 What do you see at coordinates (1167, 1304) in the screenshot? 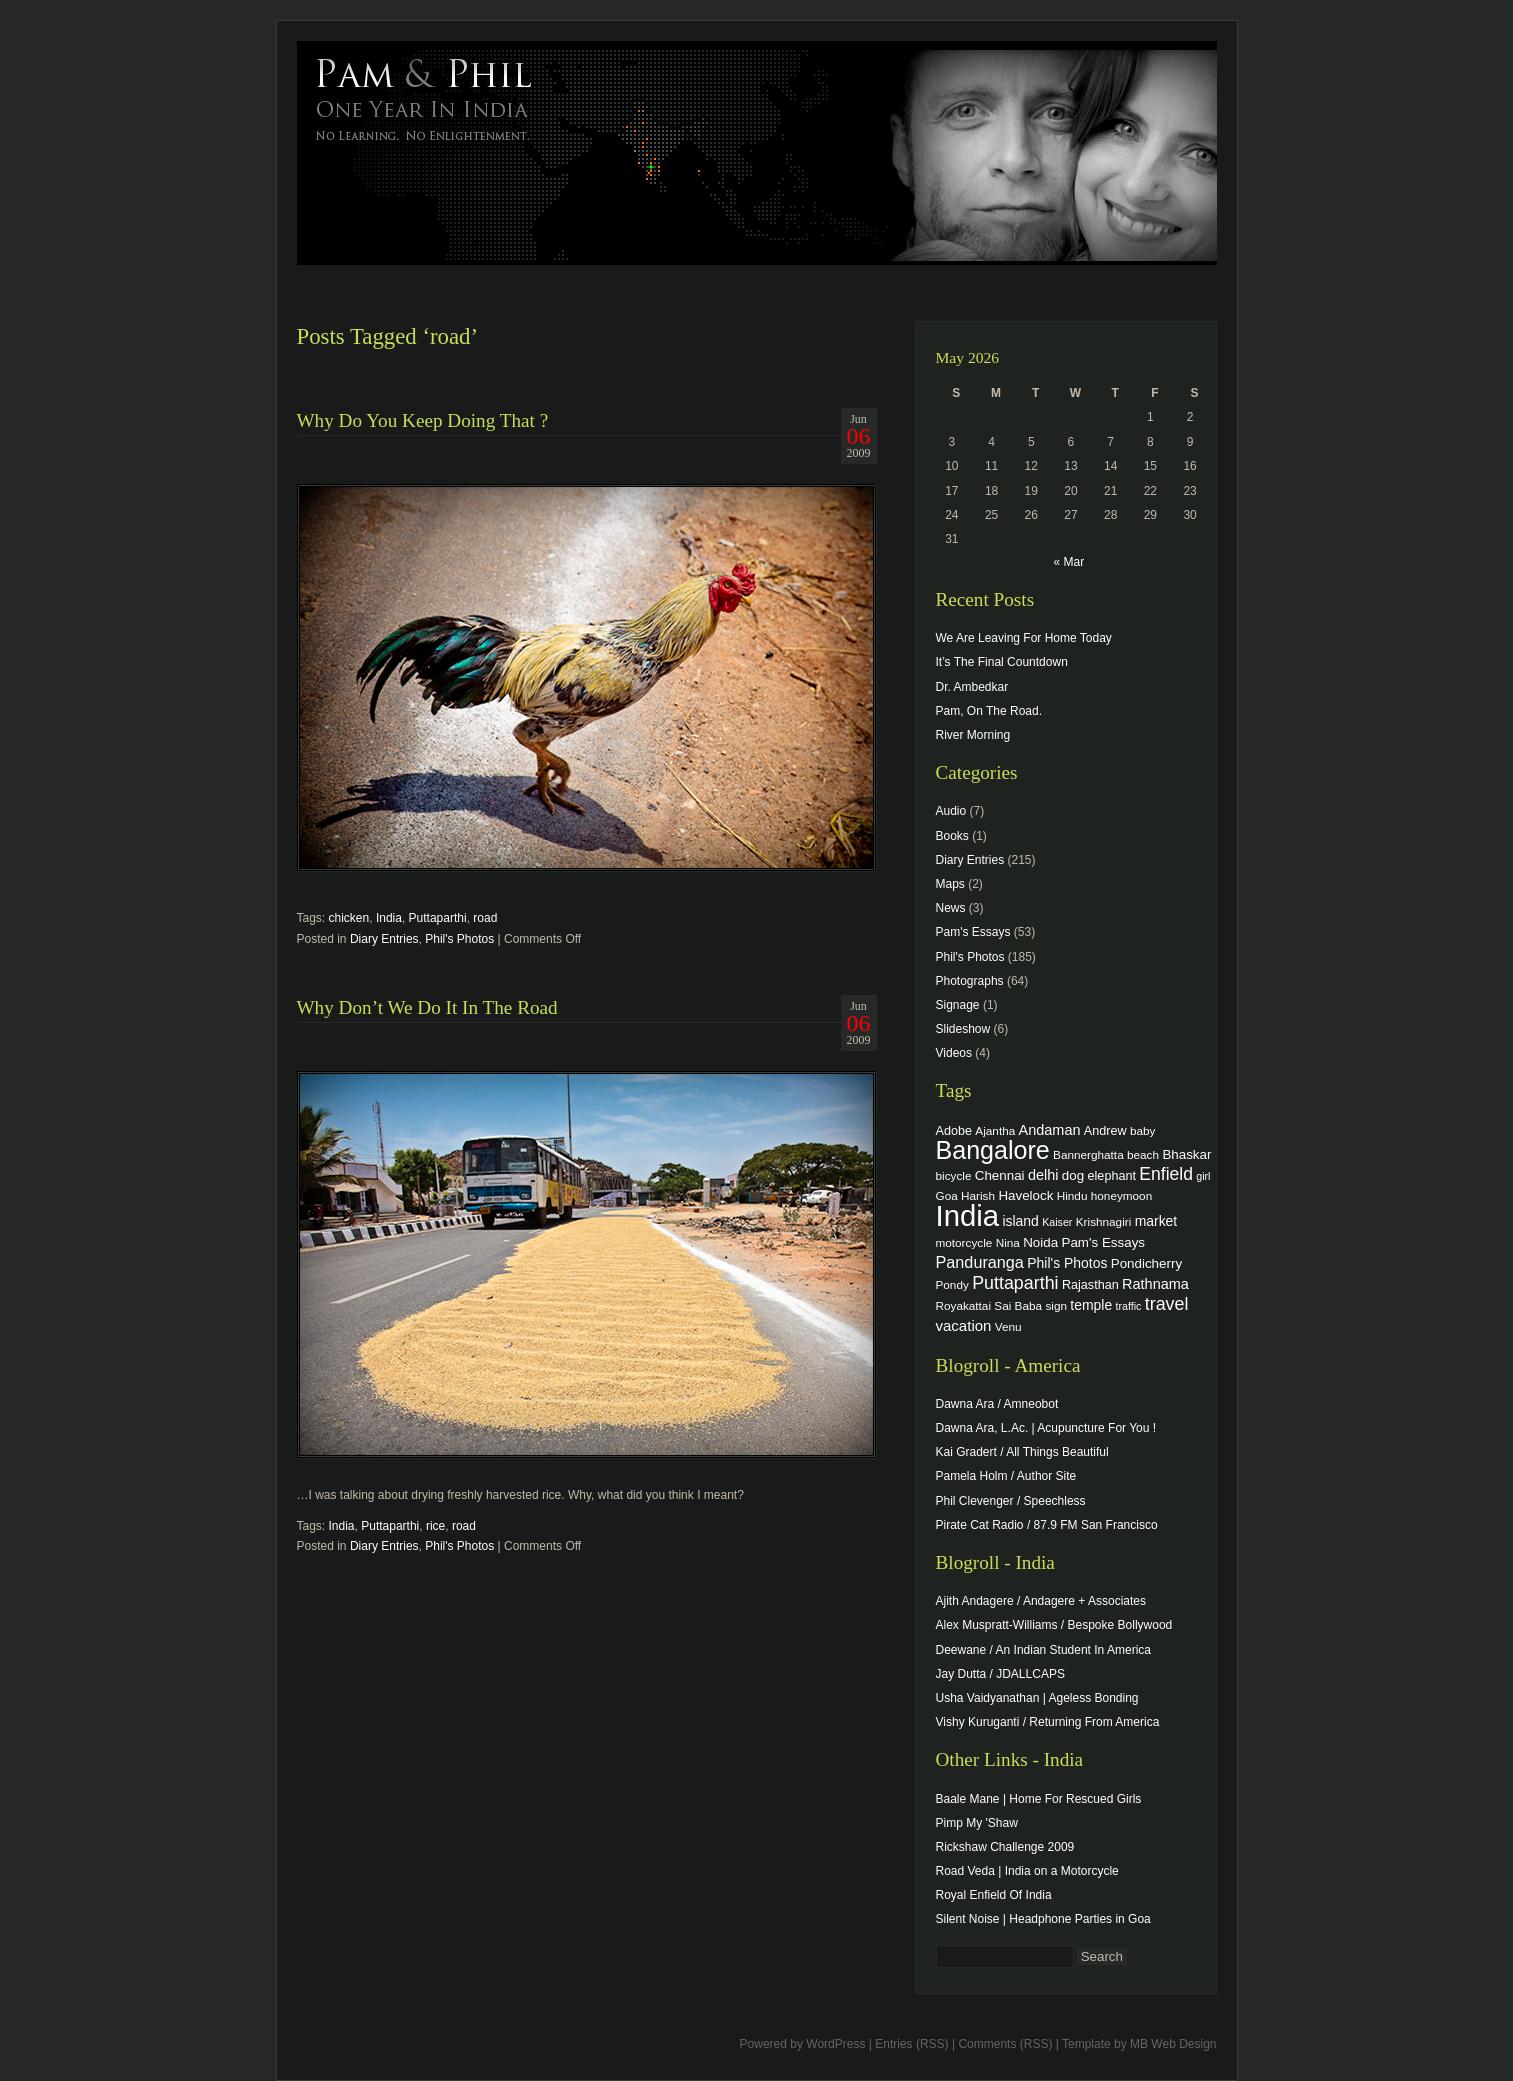
I see `travel [travel (17 items)]` at bounding box center [1167, 1304].